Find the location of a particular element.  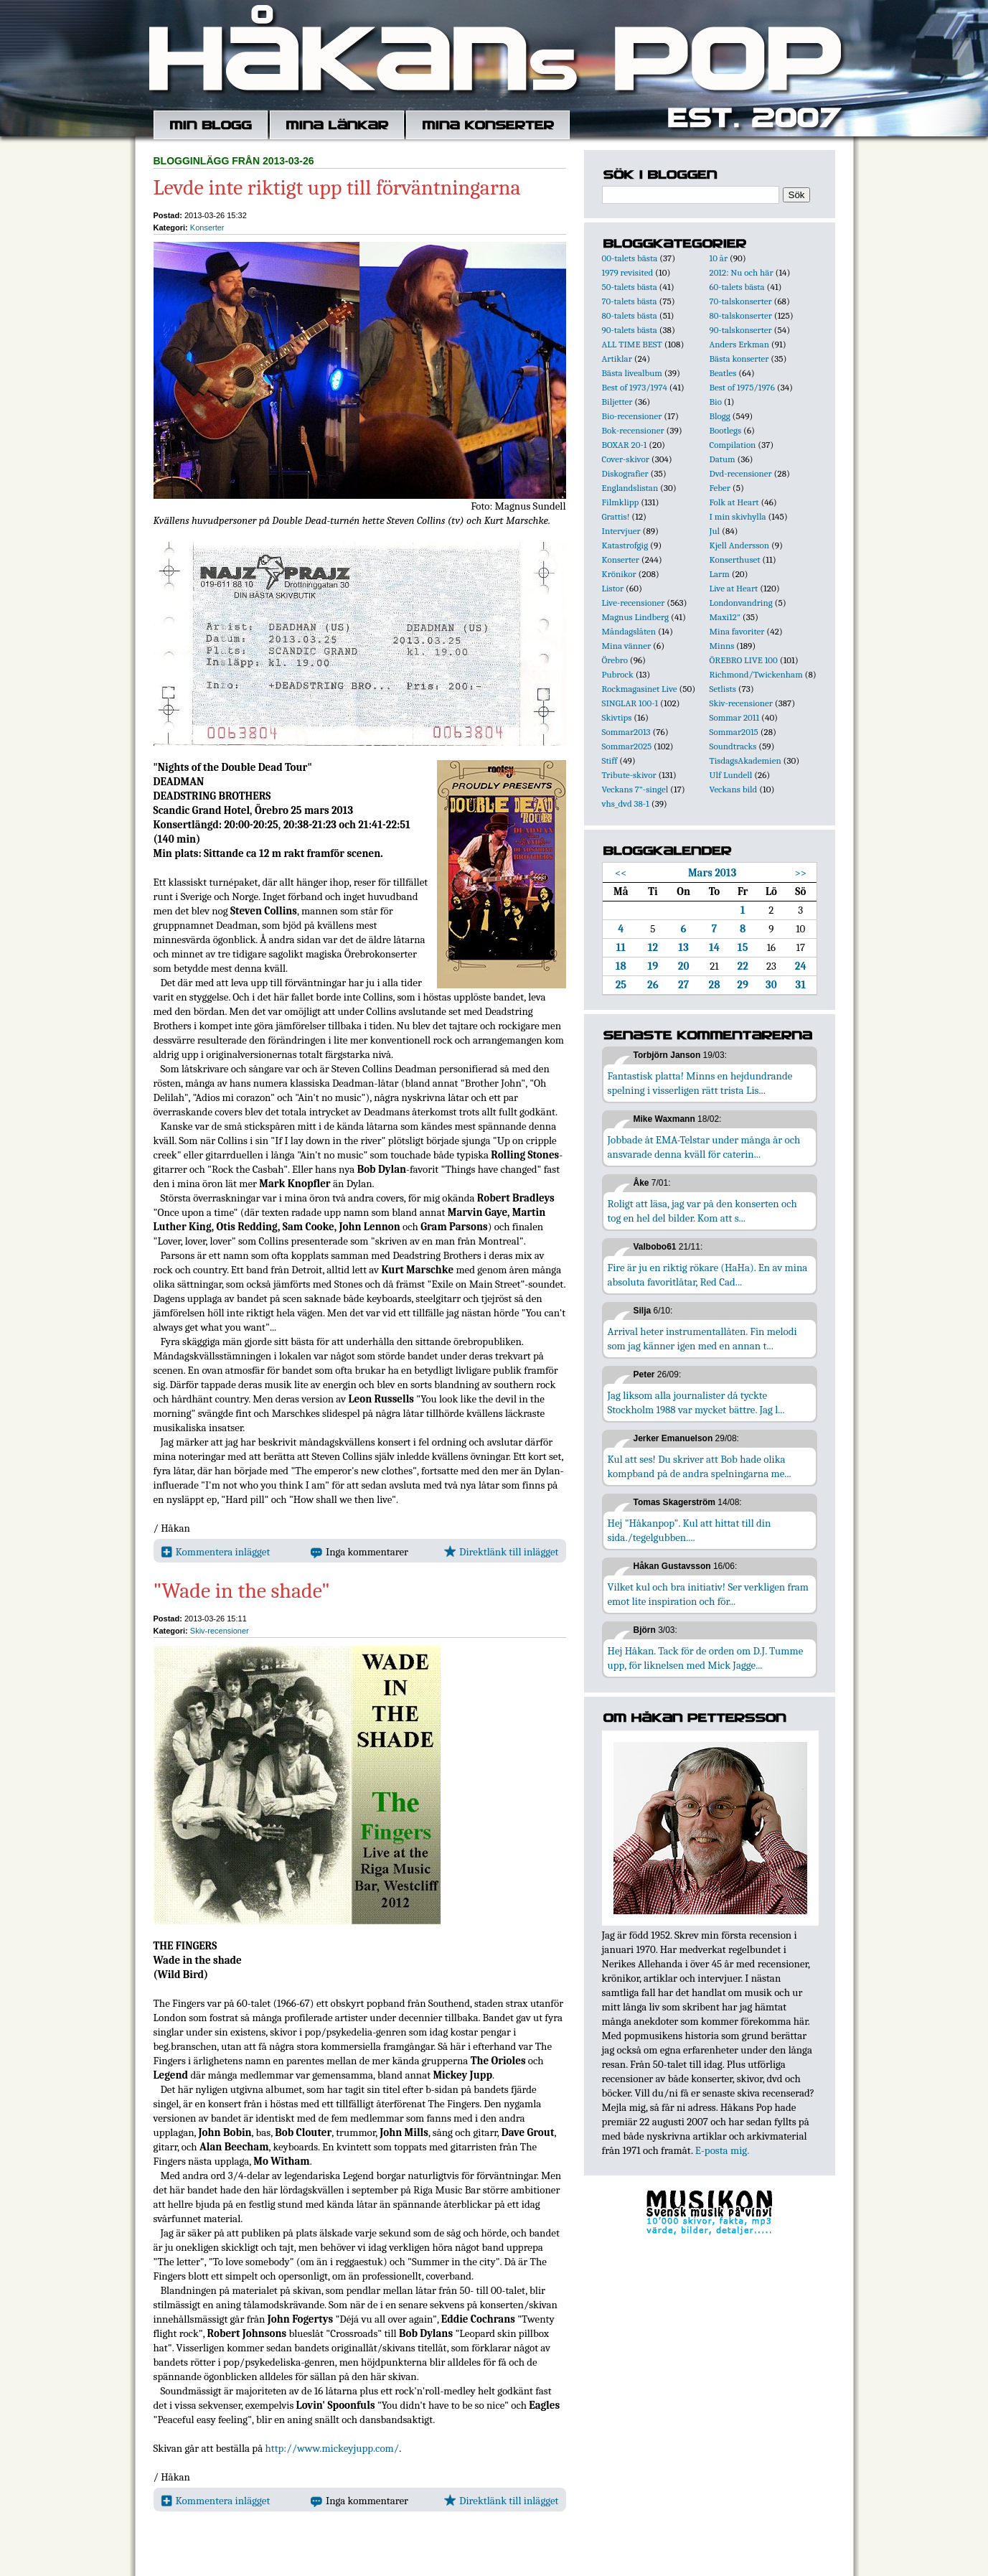

Cover-skivor is located at coordinates (625, 459).